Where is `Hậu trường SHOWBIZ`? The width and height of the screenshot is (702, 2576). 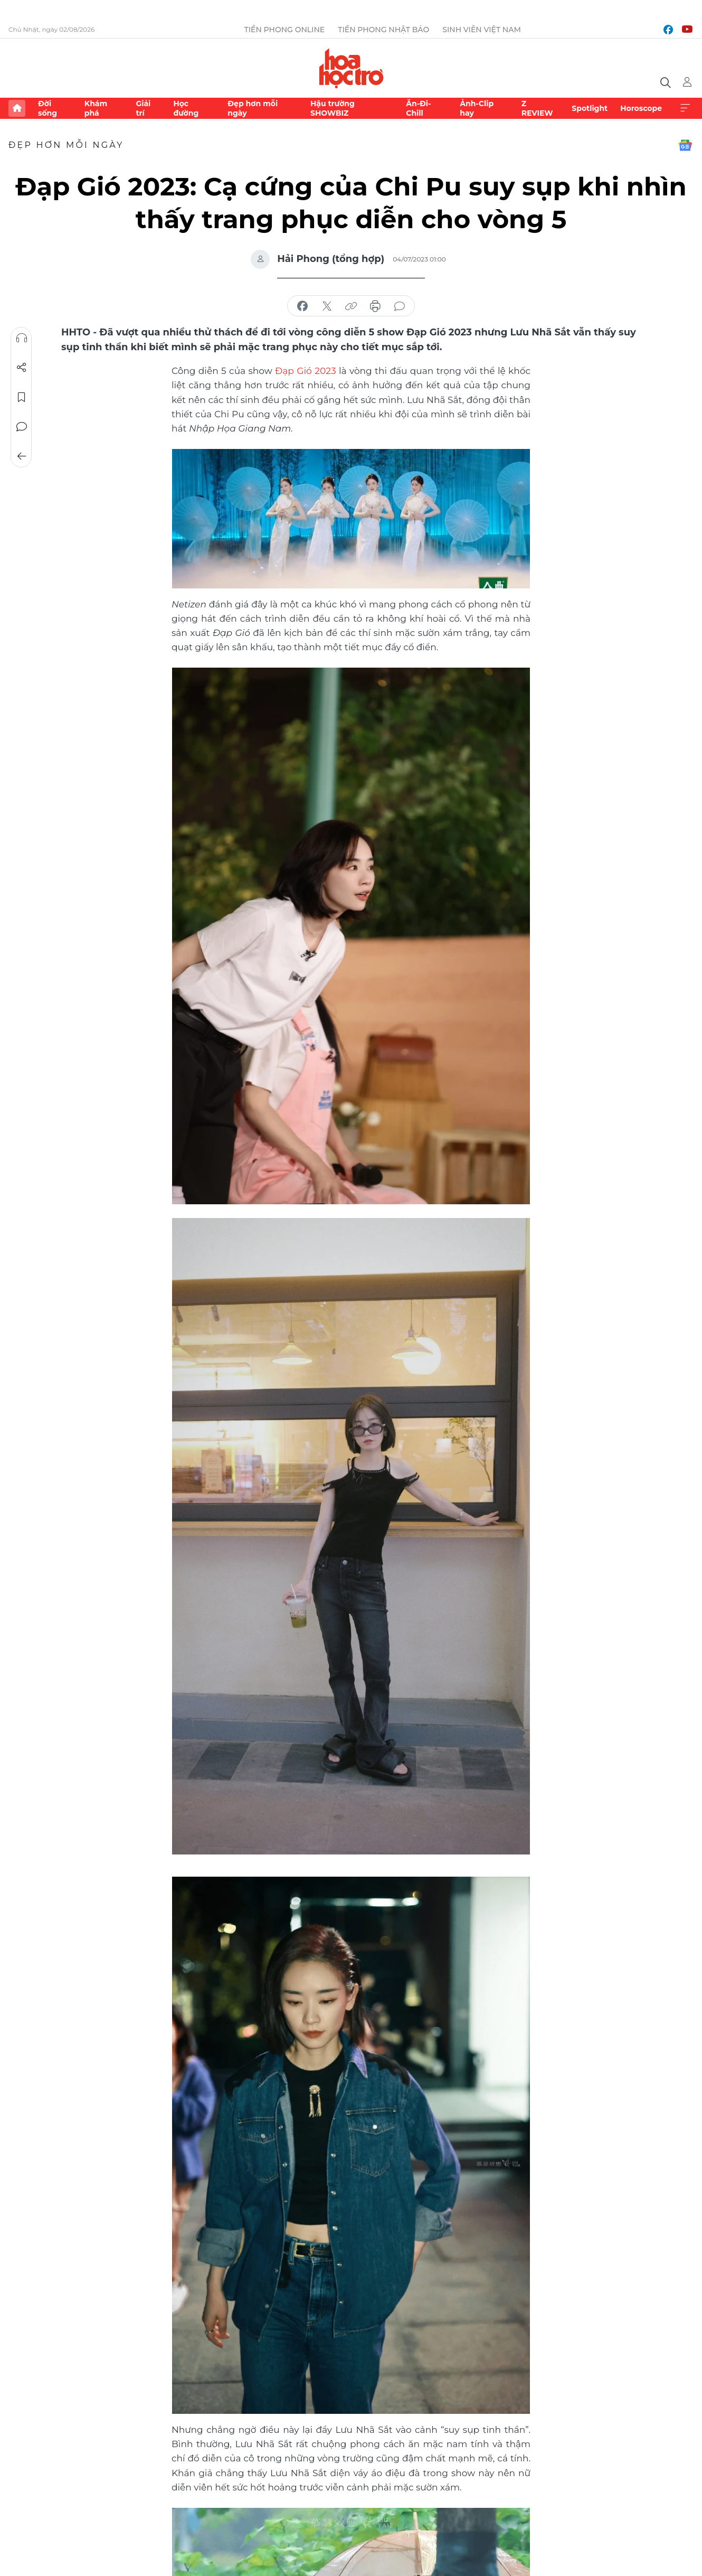 Hậu trường SHOWBIZ is located at coordinates (332, 108).